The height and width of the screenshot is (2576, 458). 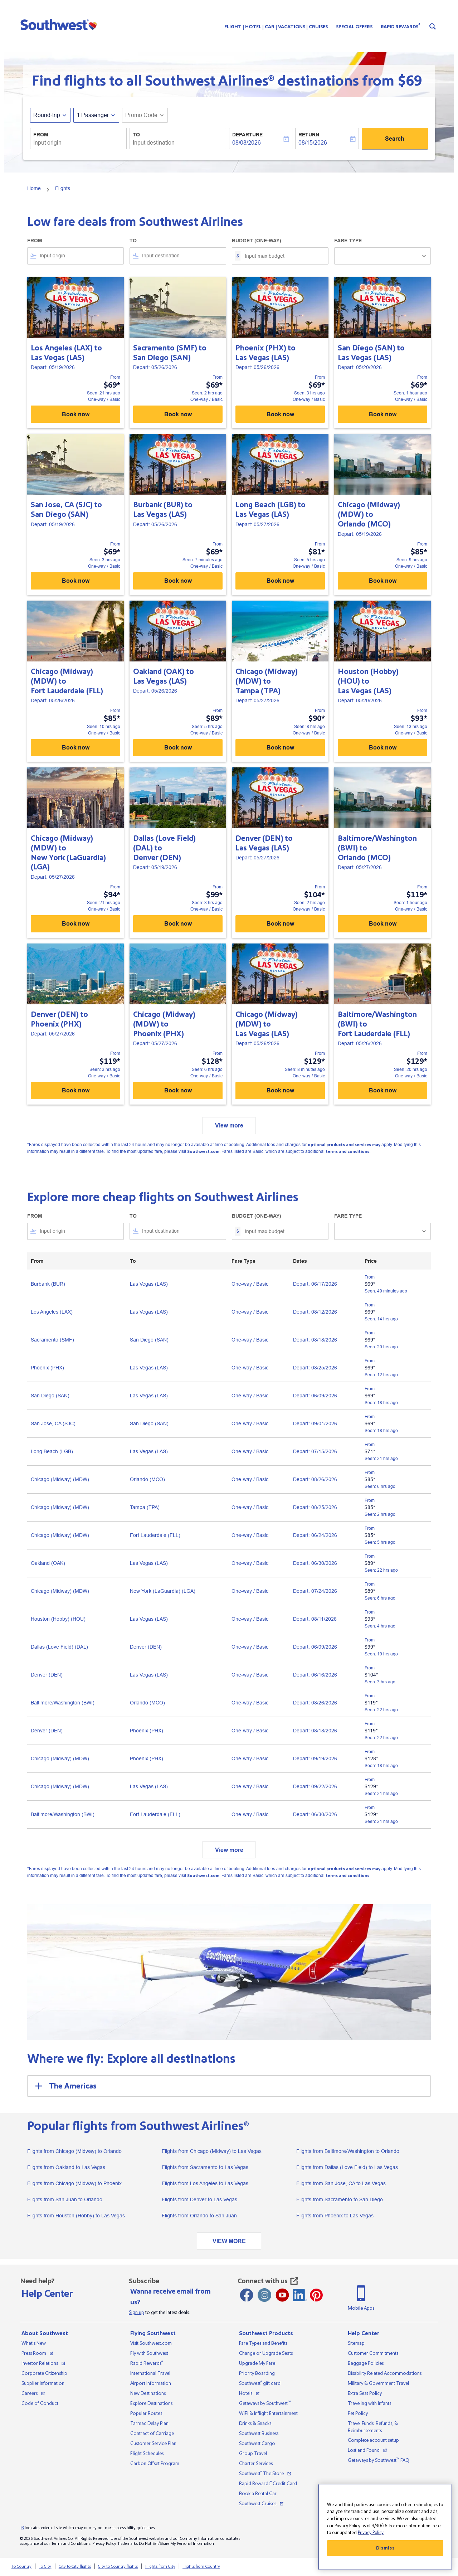 What do you see at coordinates (347, 2167) in the screenshot?
I see `Flights from Dallas (Love Field) to Las Vegas` at bounding box center [347, 2167].